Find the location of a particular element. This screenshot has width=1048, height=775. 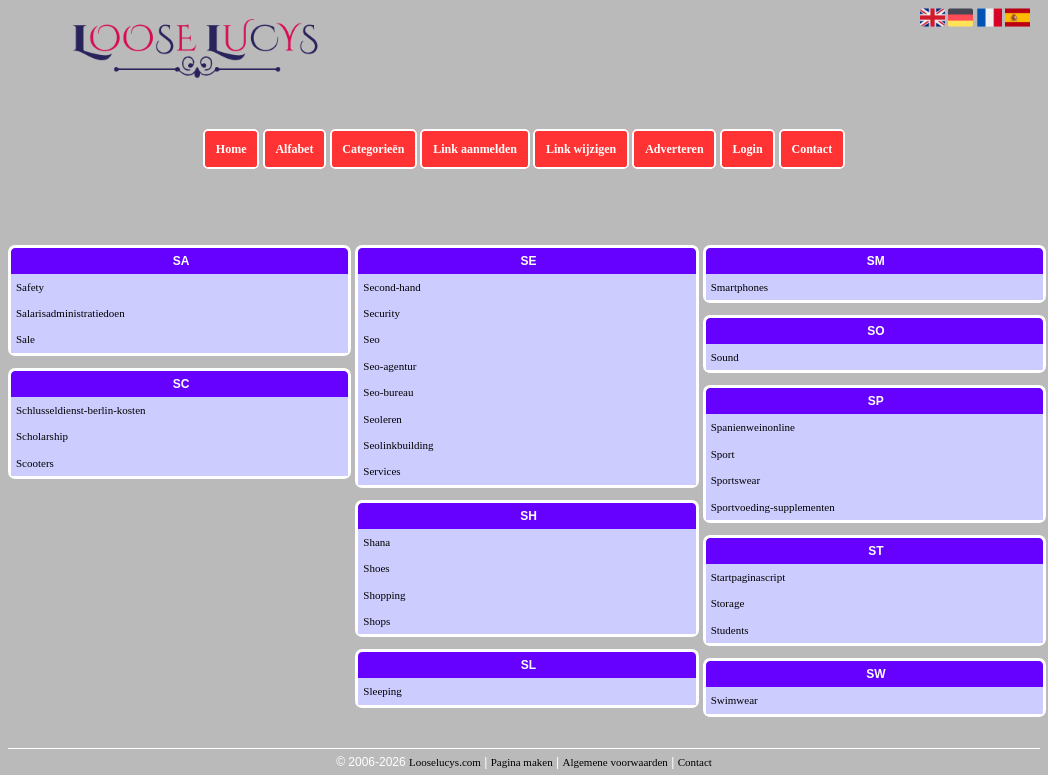

Categorieën is located at coordinates (373, 149).